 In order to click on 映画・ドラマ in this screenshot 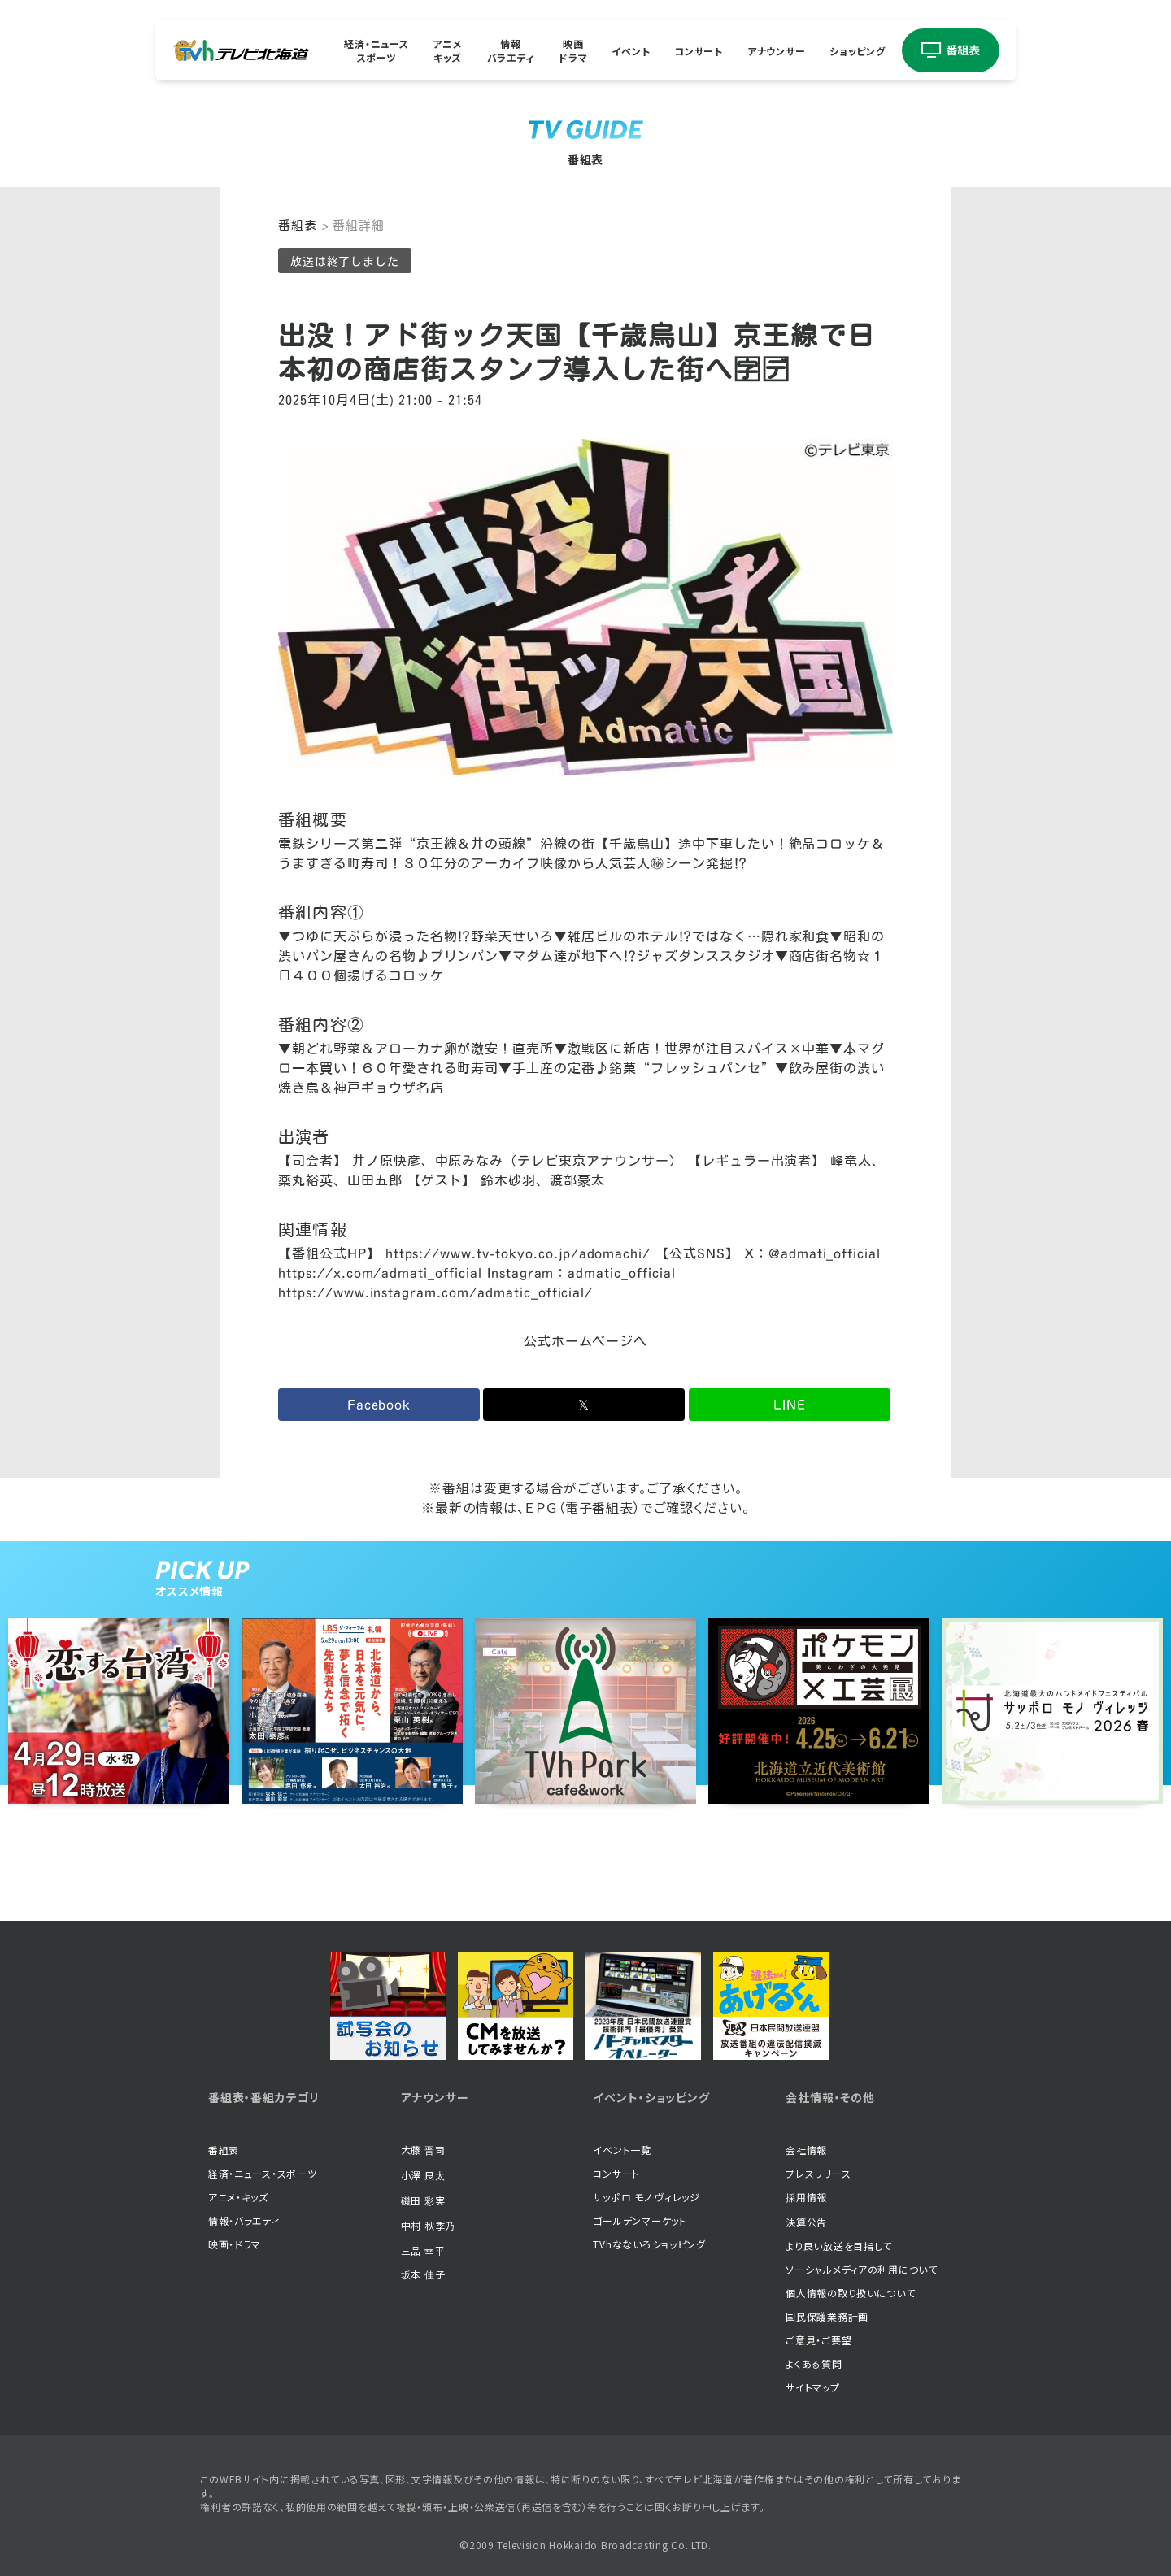, I will do `click(234, 2244)`.